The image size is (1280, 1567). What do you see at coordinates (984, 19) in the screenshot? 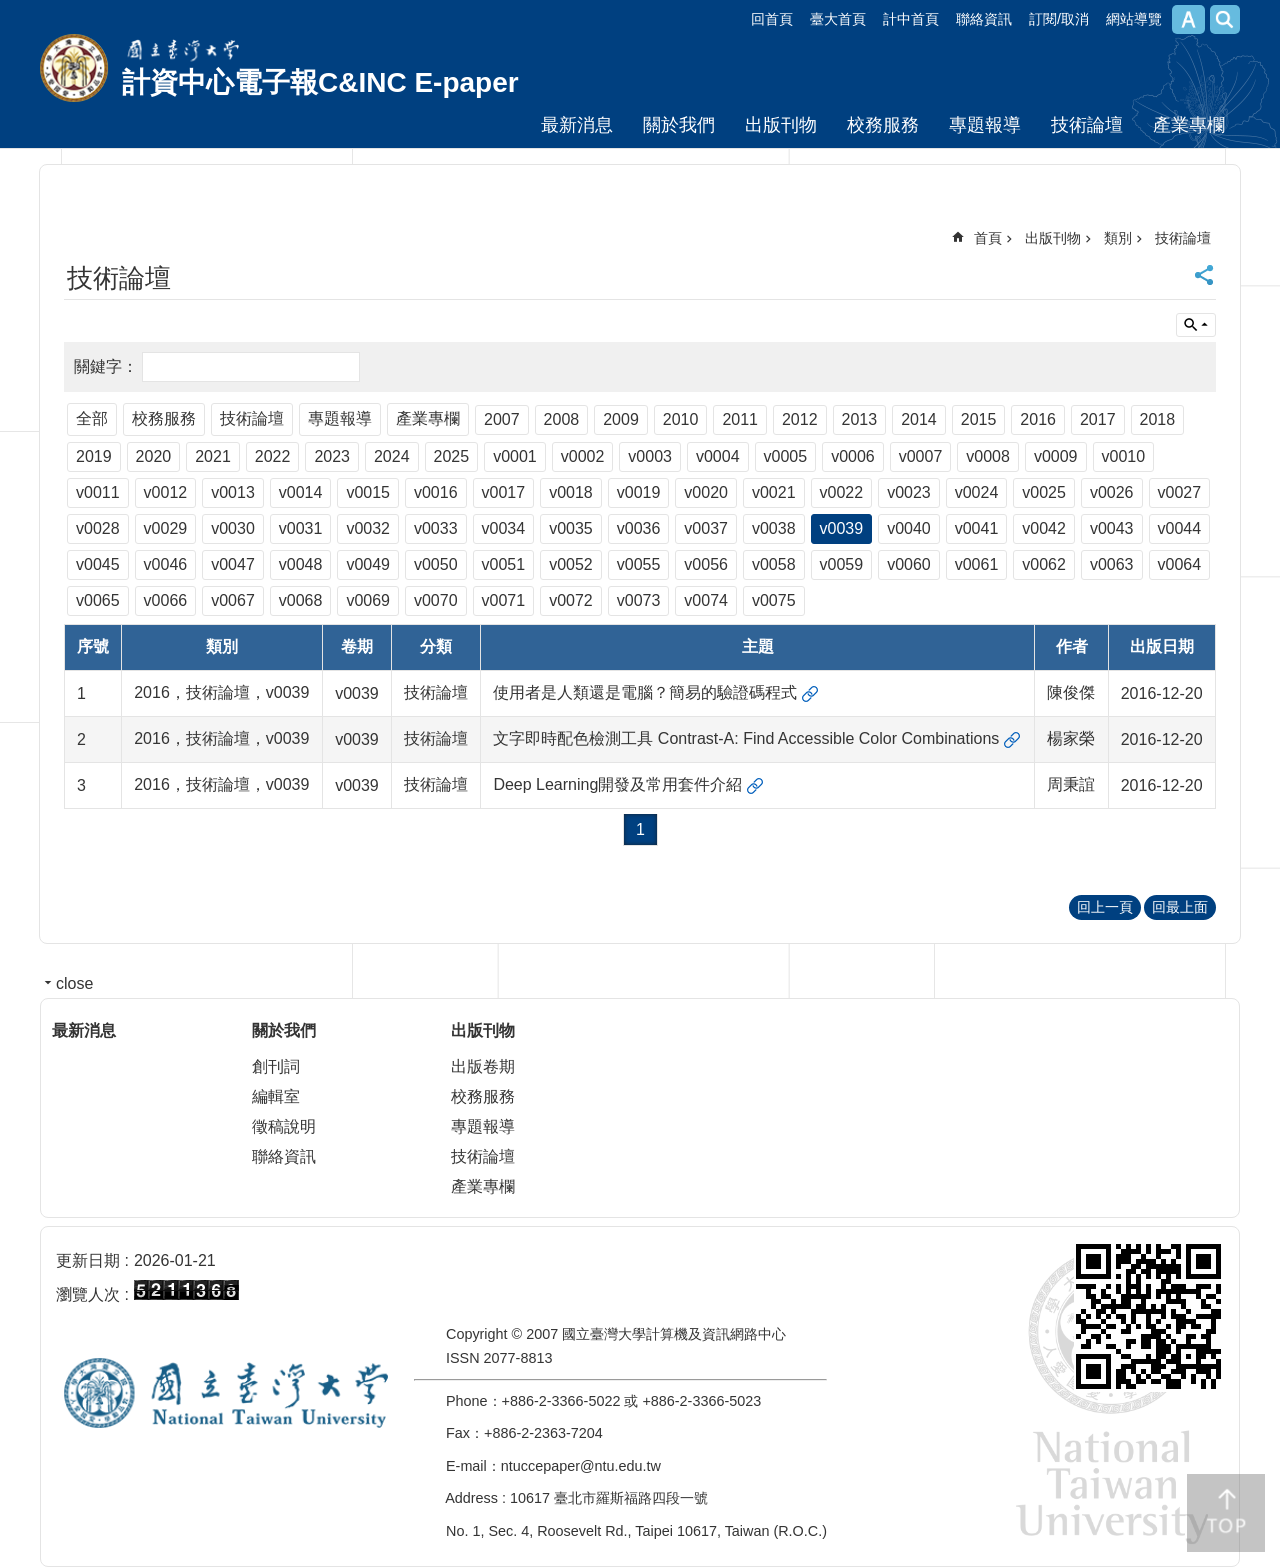
I see `聯絡資訊` at bounding box center [984, 19].